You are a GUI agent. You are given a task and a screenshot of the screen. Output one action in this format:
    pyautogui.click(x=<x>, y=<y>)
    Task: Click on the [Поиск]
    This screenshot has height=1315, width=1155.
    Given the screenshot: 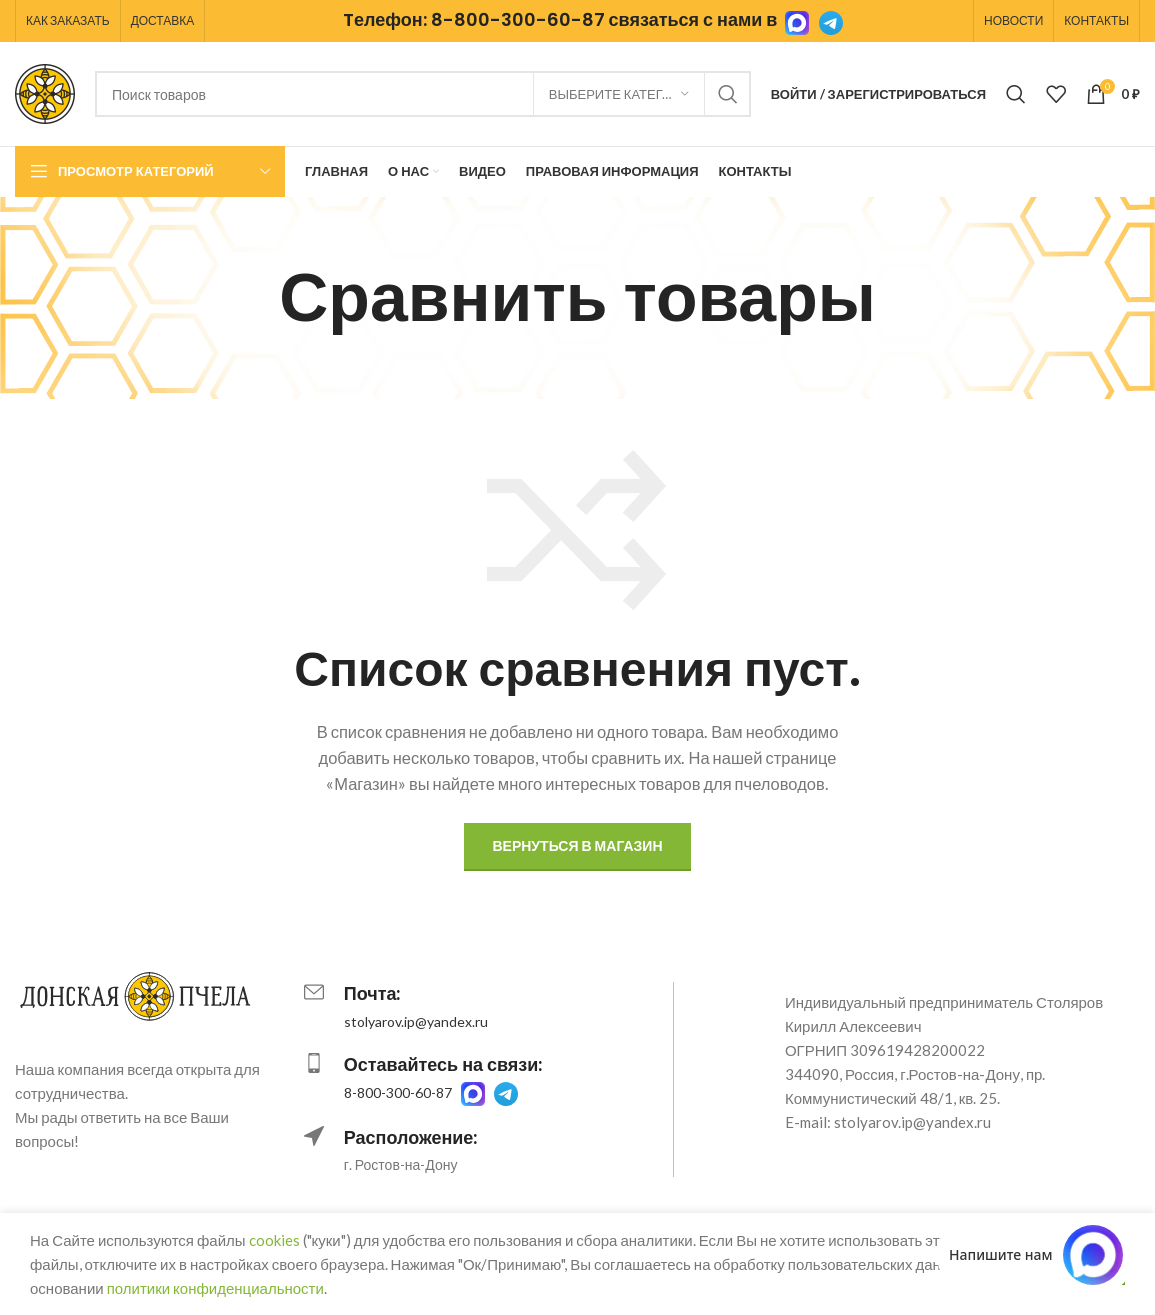 What is the action you would take?
    pyautogui.click(x=423, y=94)
    